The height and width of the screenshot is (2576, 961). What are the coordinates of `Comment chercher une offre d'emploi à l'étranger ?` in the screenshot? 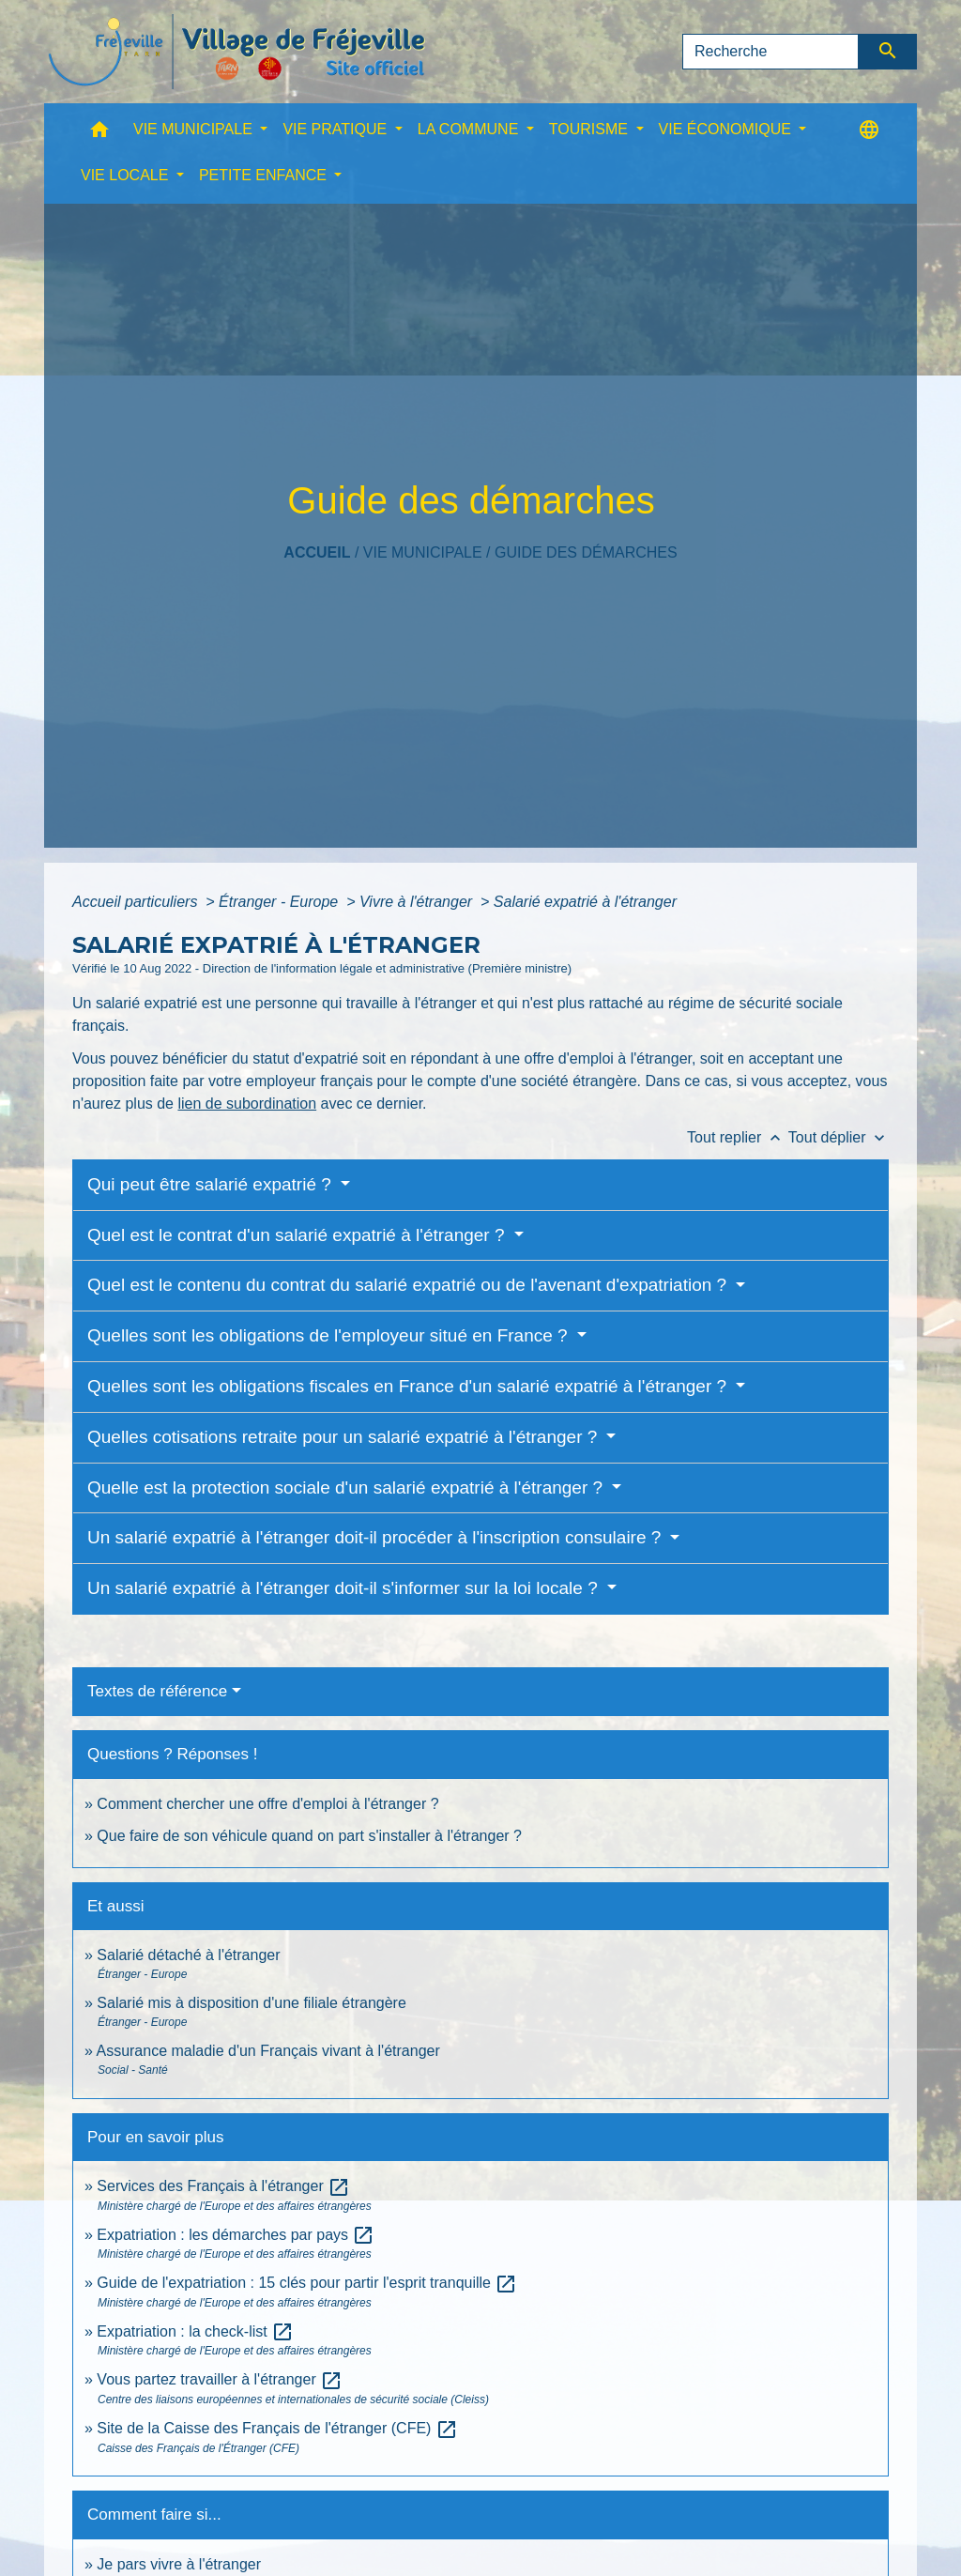 It's located at (267, 1804).